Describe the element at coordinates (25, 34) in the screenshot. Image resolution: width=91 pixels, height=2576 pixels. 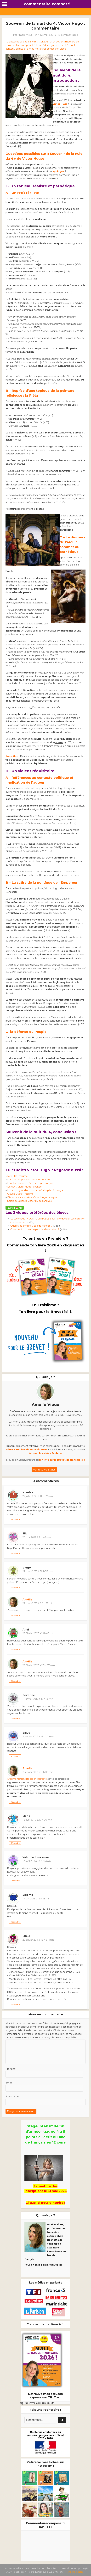
I see `Amélie Vioux` at that location.